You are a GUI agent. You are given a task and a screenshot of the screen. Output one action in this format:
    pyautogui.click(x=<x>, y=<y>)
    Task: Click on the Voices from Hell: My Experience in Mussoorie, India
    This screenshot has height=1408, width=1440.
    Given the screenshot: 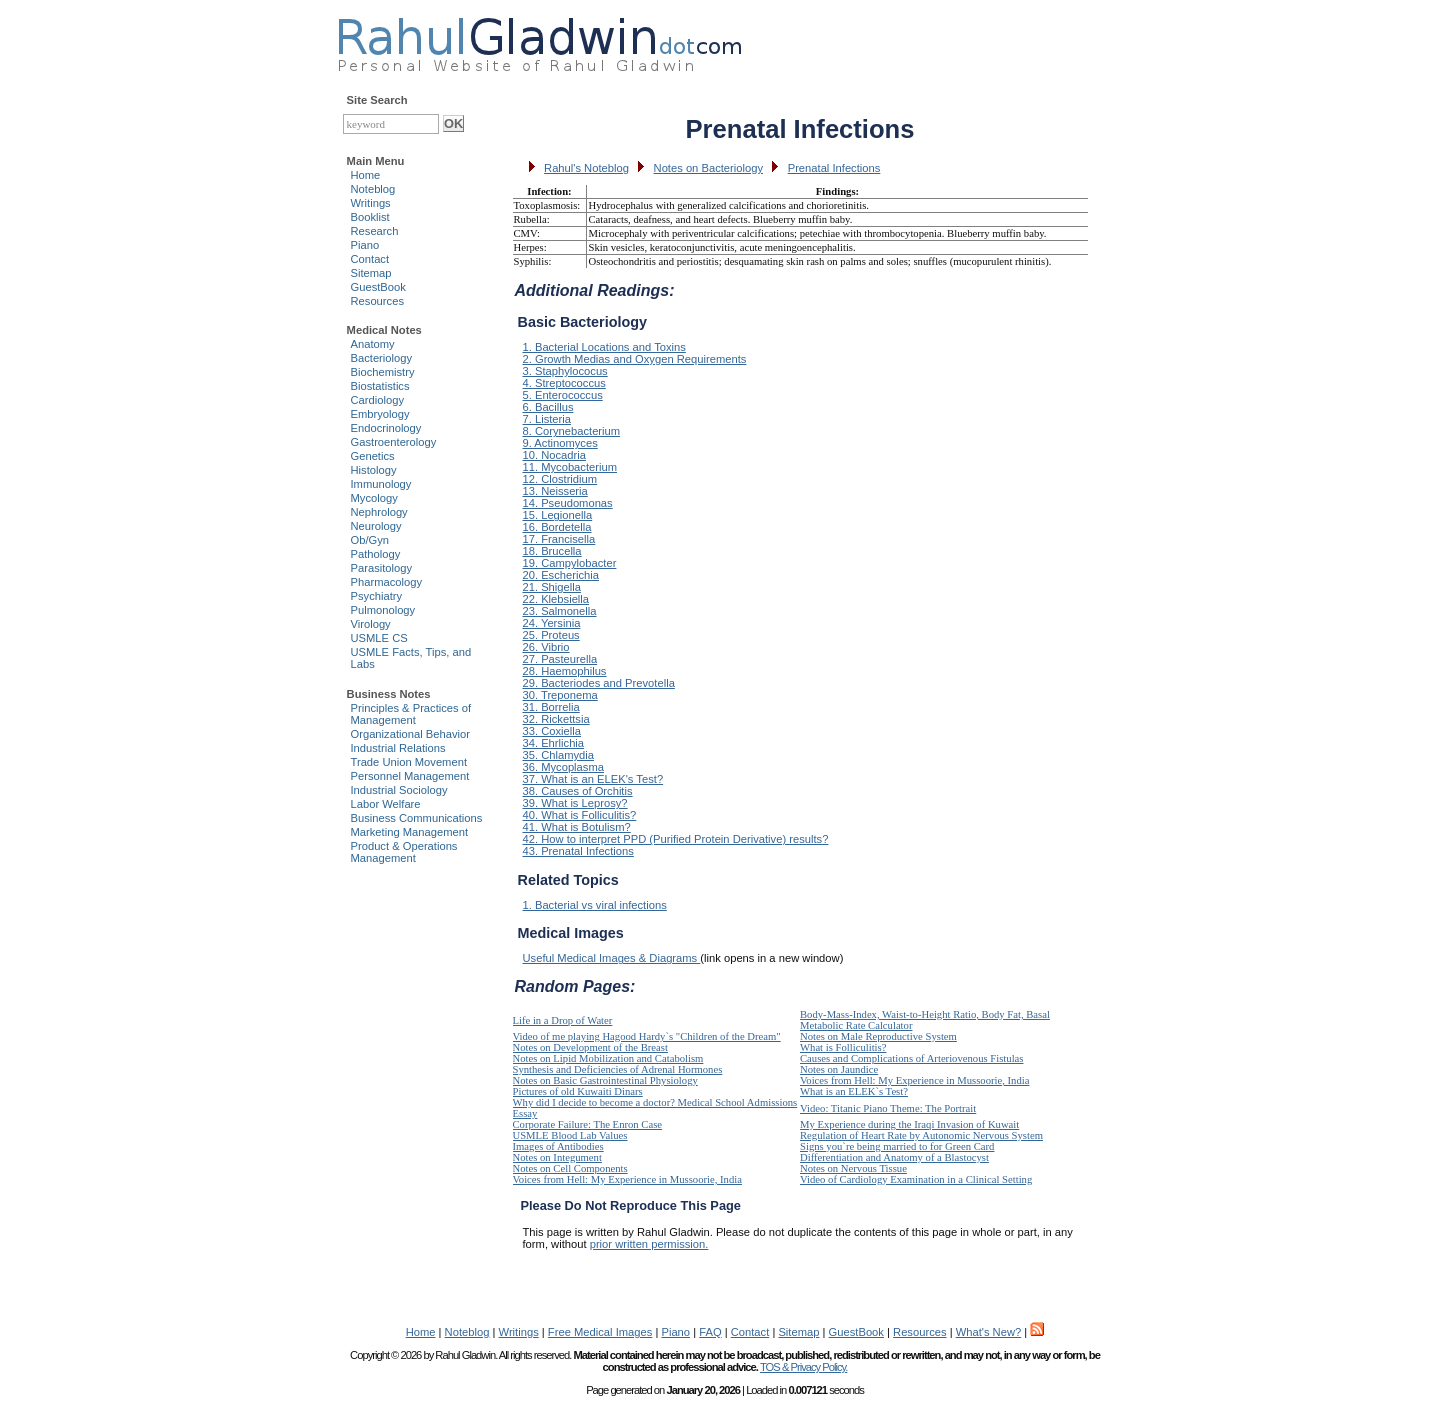 What is the action you would take?
    pyautogui.click(x=914, y=1080)
    